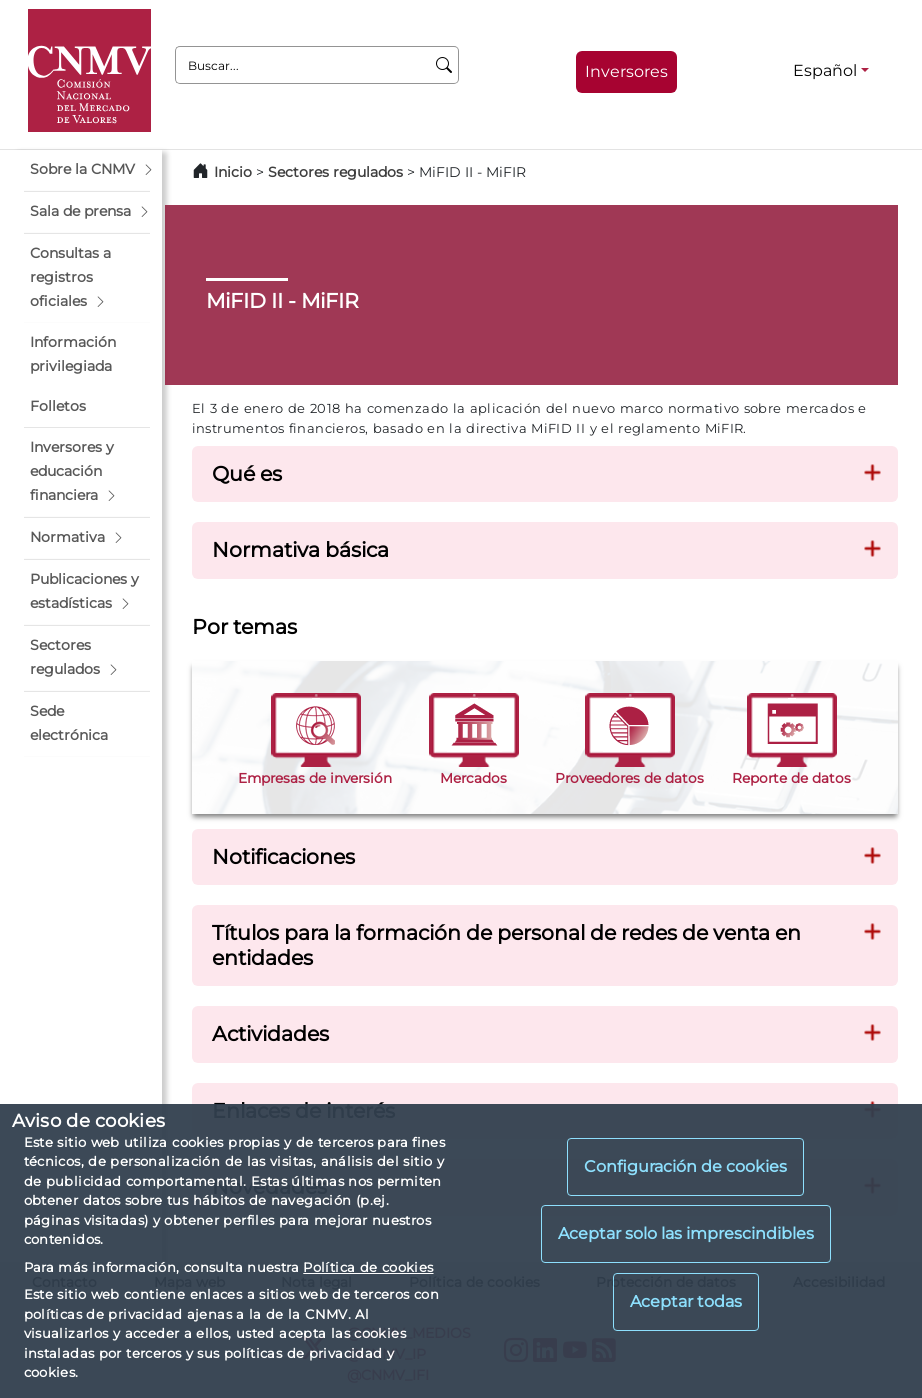 The height and width of the screenshot is (1398, 922). I want to click on [Buscar], so click(444, 65).